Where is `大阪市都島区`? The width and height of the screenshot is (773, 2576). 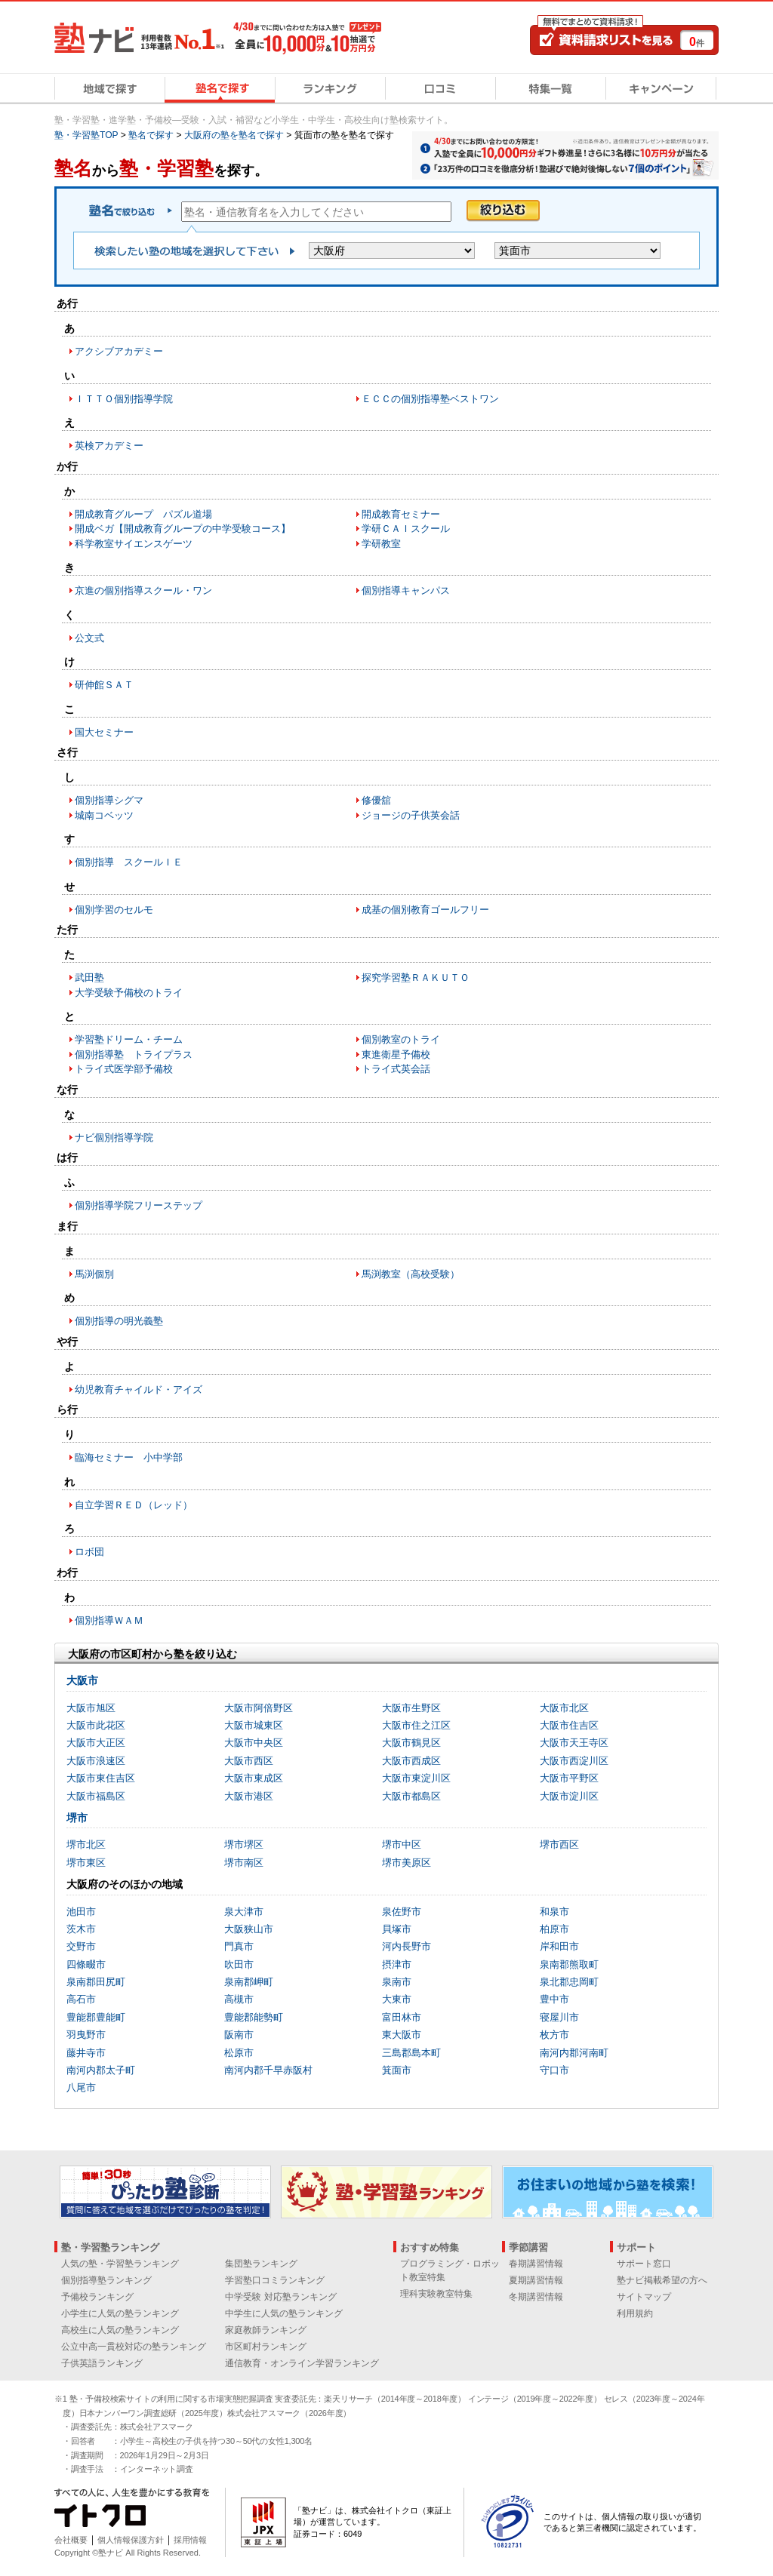 大阪市都島区 is located at coordinates (411, 1796).